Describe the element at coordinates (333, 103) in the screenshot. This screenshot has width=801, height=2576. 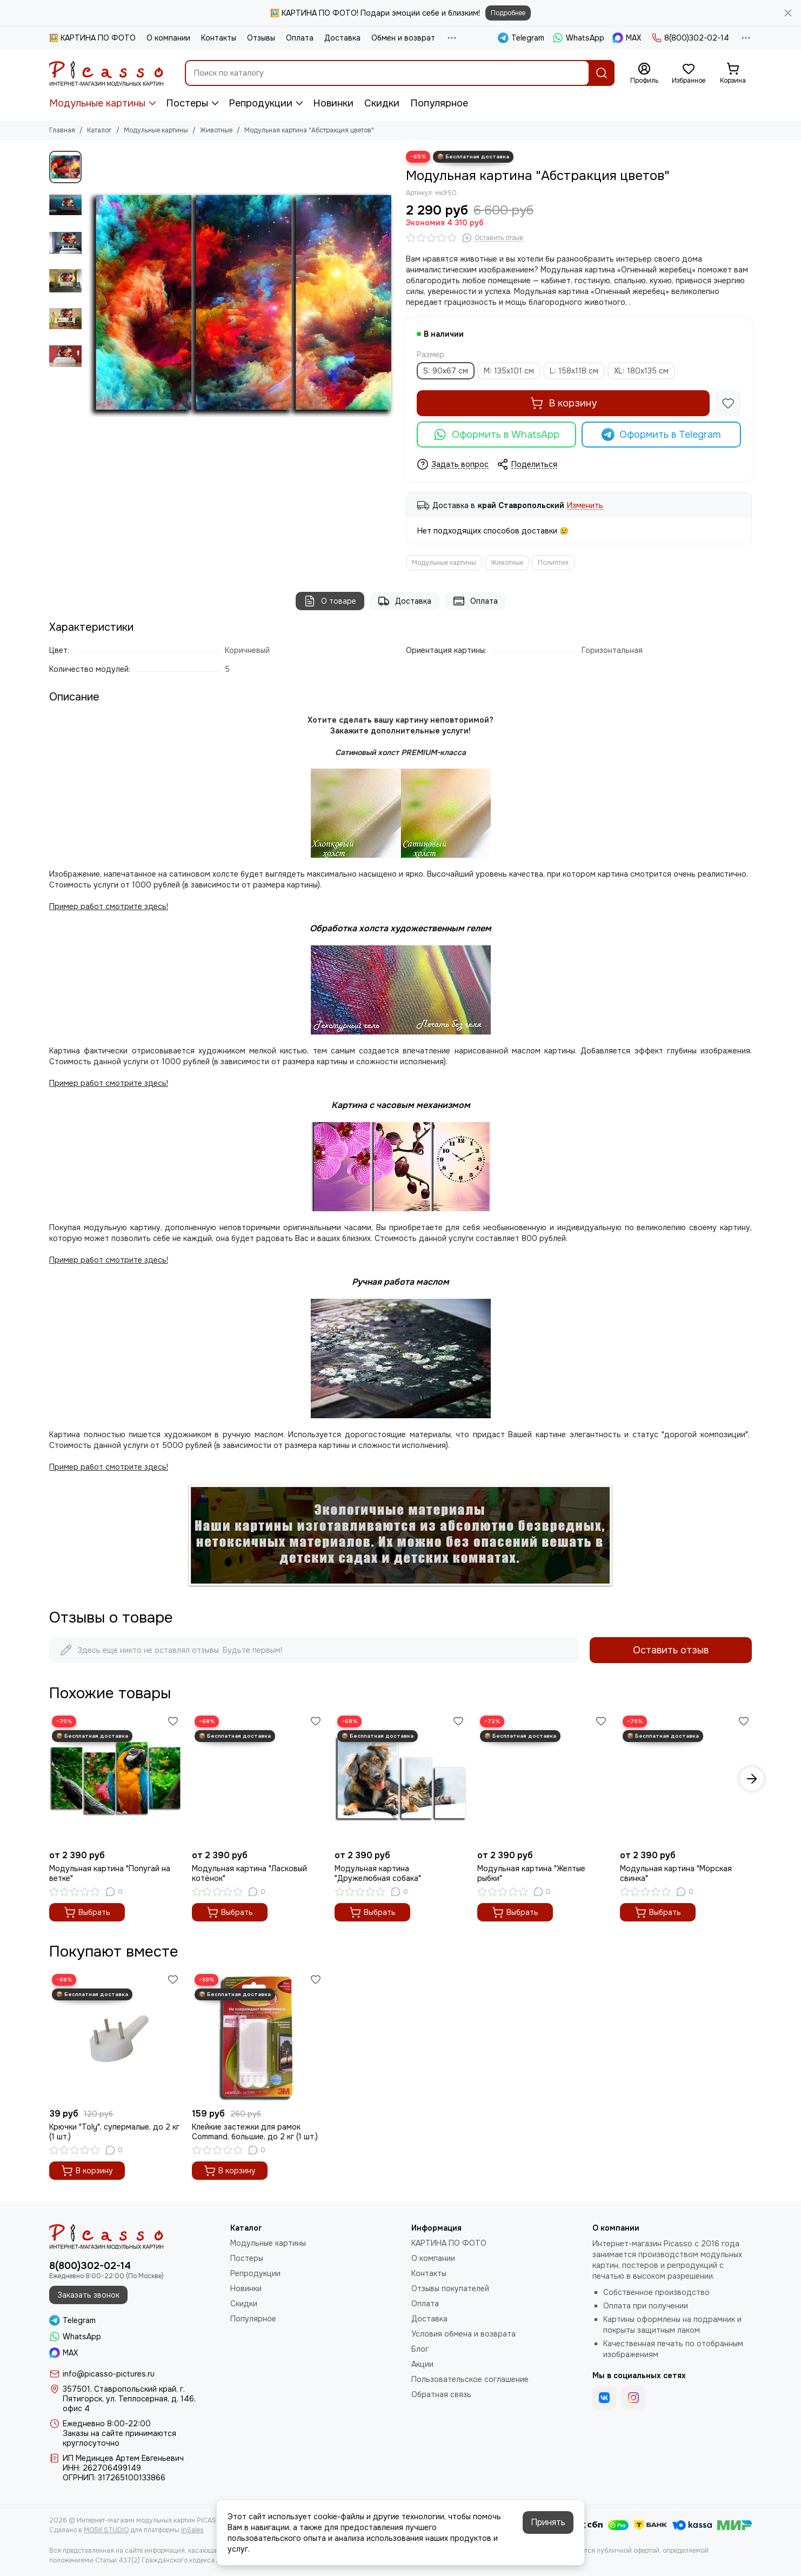
I see `Новинки` at that location.